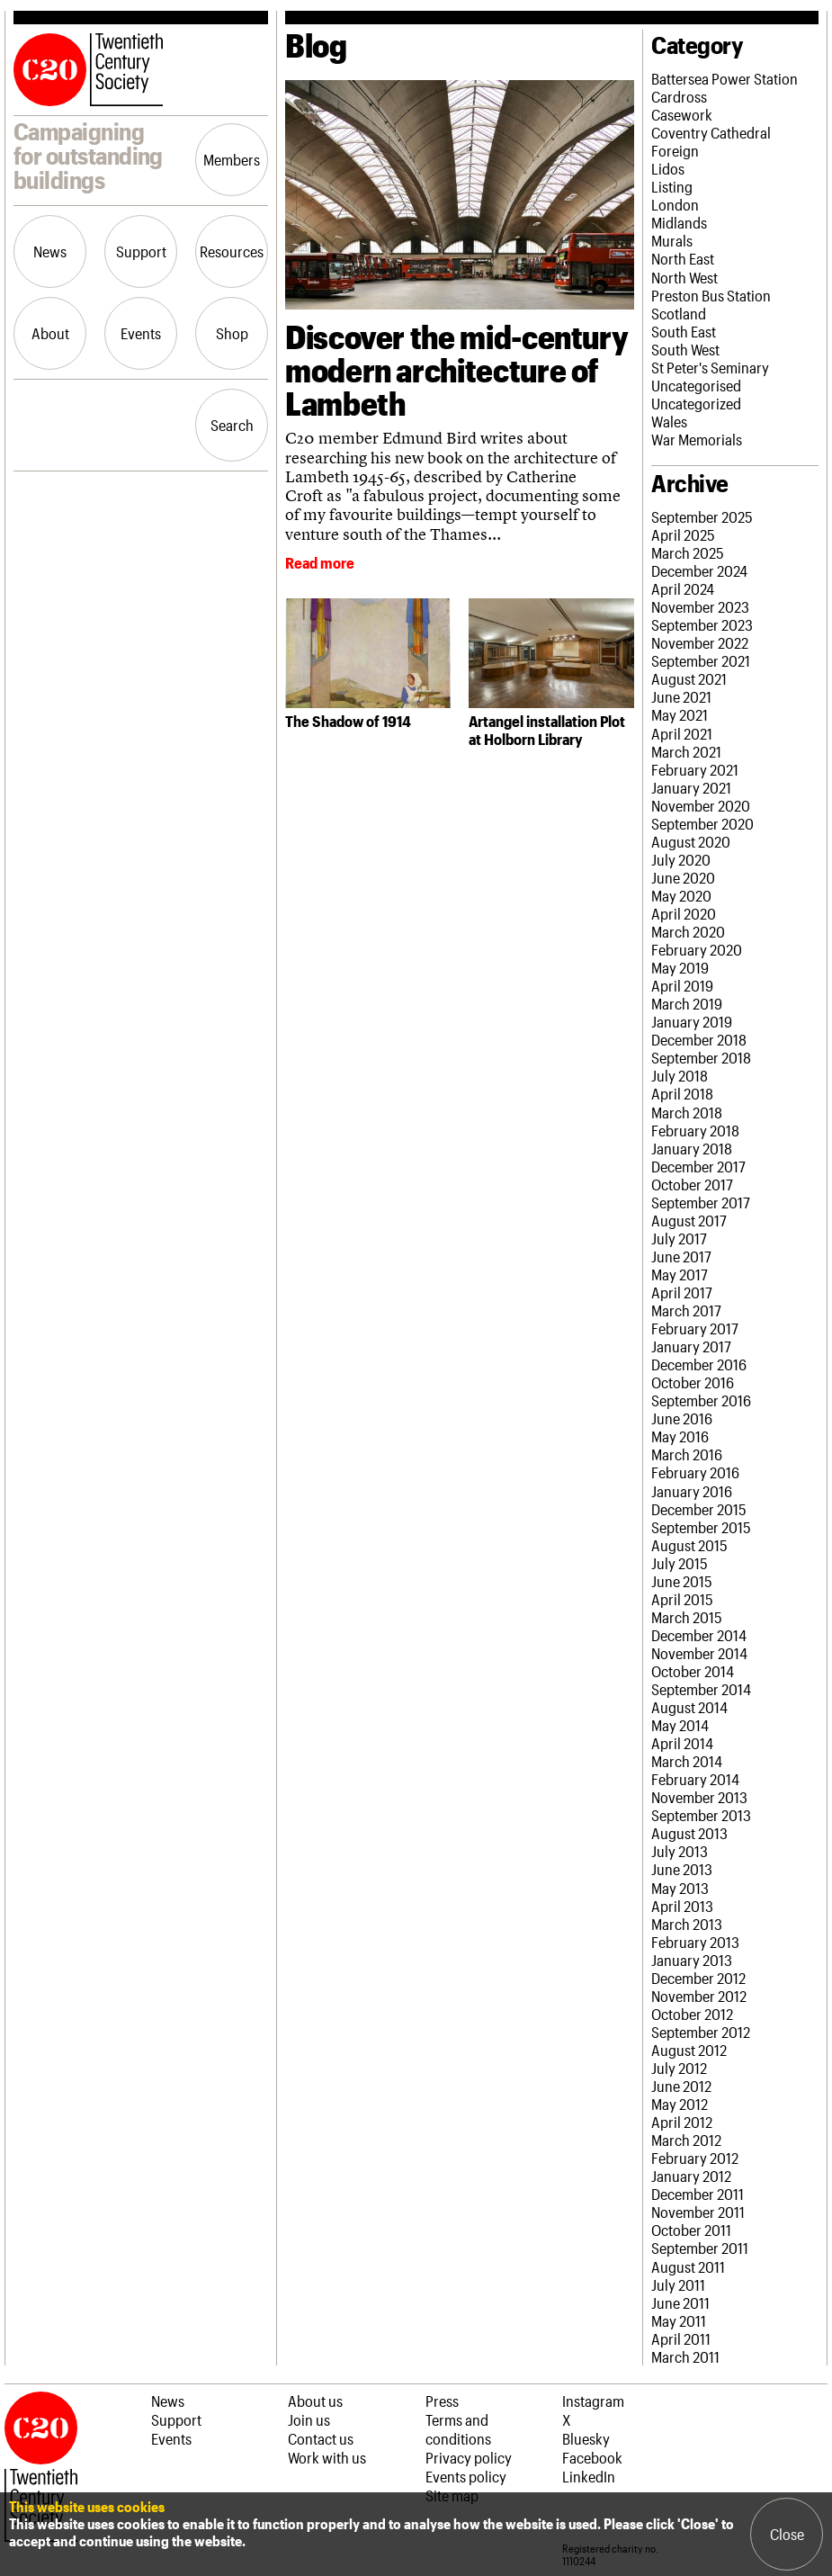 The image size is (832, 2576). What do you see at coordinates (309, 2419) in the screenshot?
I see `Join us` at bounding box center [309, 2419].